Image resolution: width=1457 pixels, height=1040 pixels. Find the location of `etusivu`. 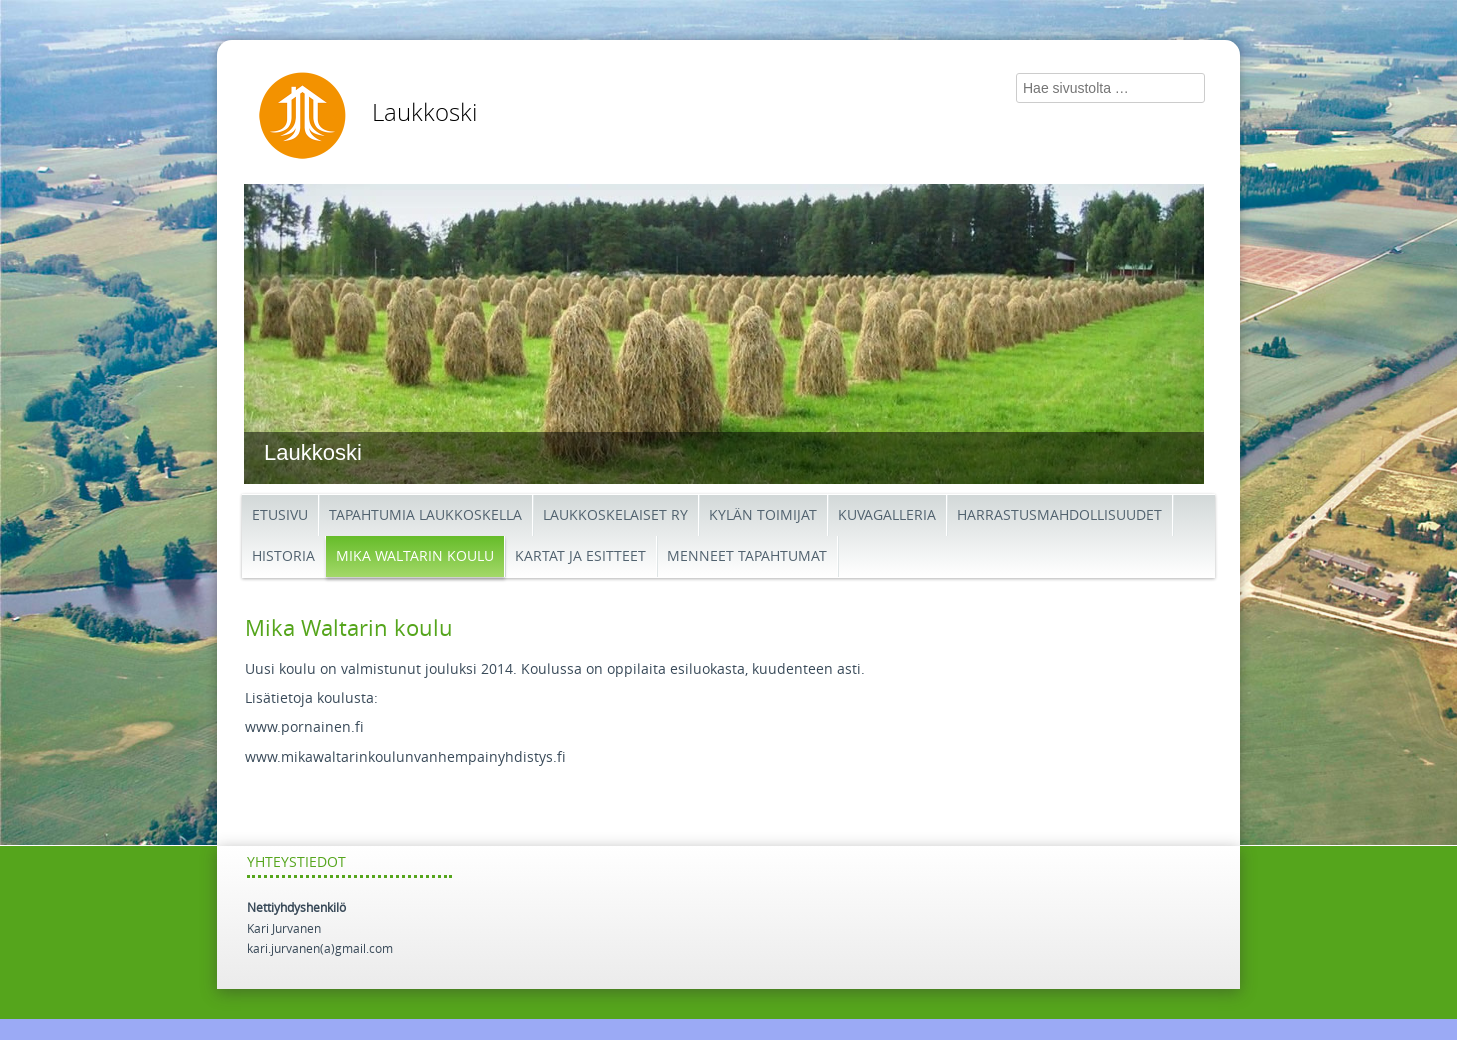

etusivu is located at coordinates (280, 515).